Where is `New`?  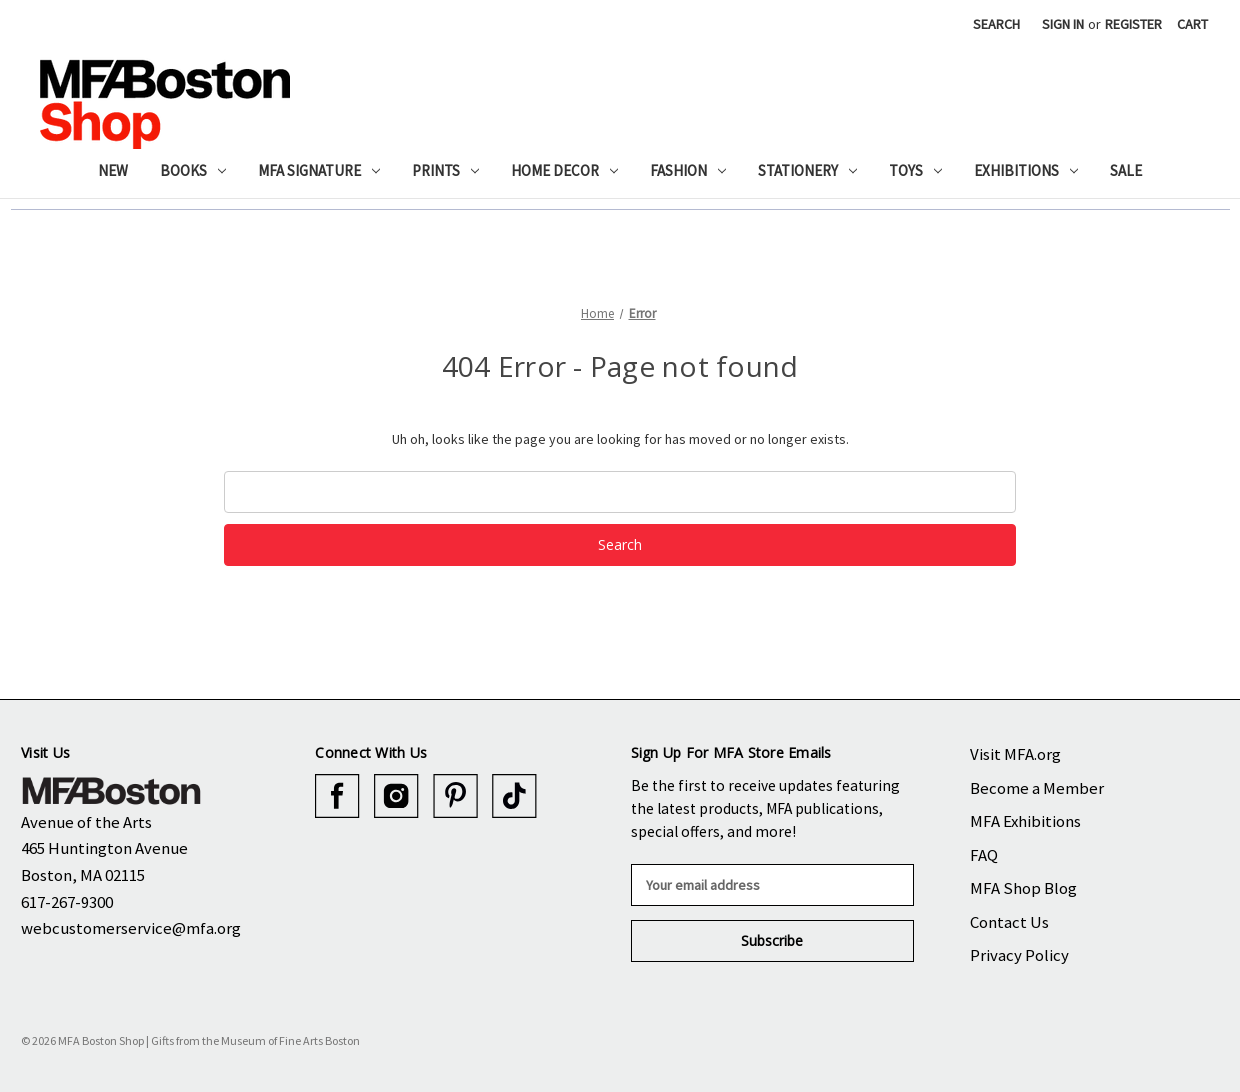 New is located at coordinates (113, 170).